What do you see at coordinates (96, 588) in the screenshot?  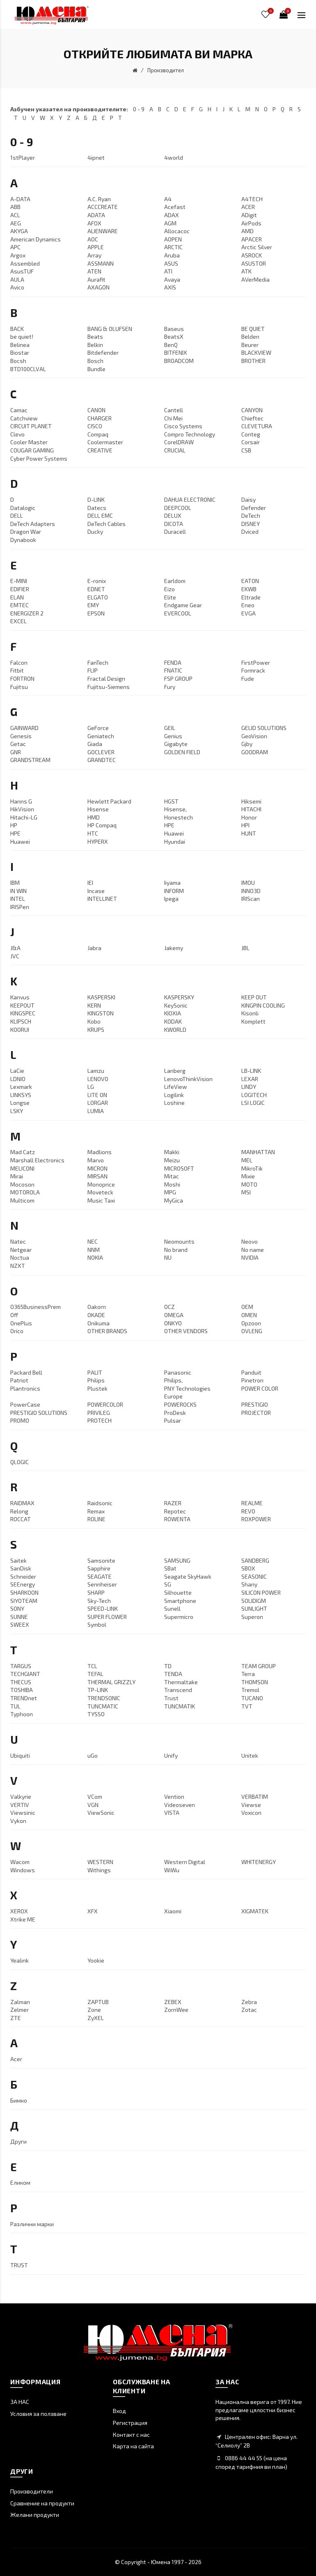 I see `EDNET` at bounding box center [96, 588].